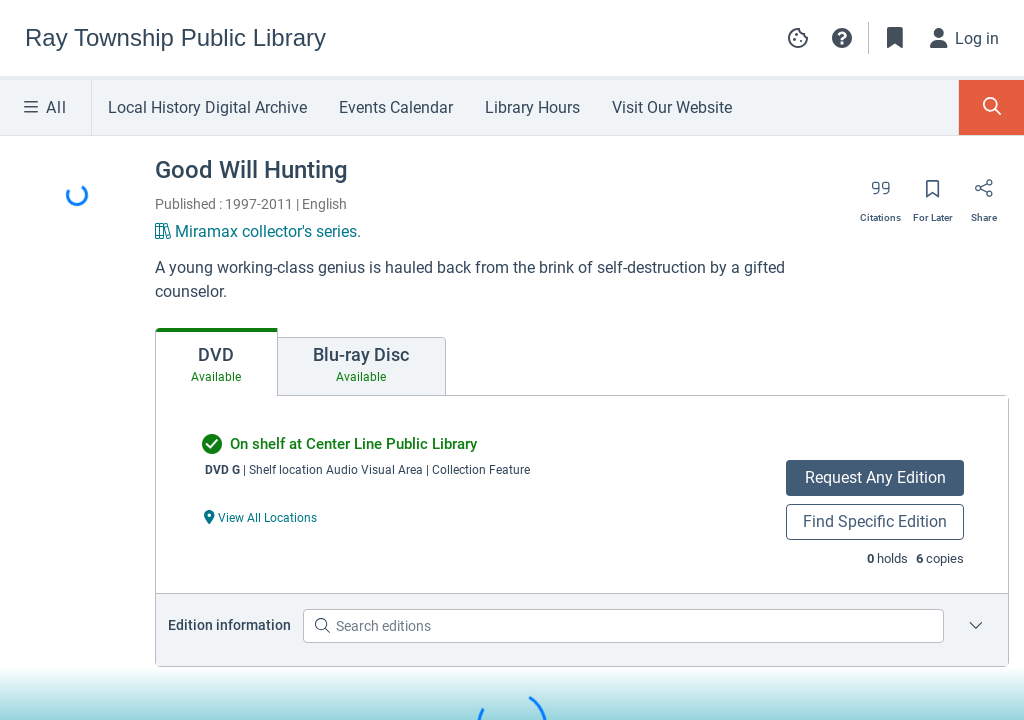  Describe the element at coordinates (261, 516) in the screenshot. I see `[View All Locations undefined]` at that location.